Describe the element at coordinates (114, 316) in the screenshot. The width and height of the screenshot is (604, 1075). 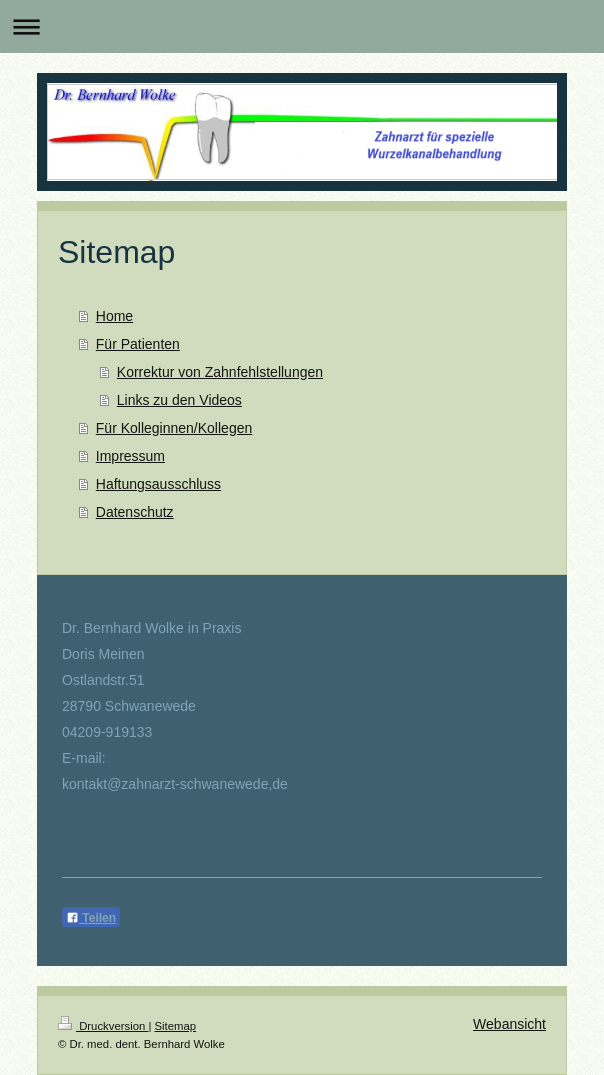
I see `Home` at that location.